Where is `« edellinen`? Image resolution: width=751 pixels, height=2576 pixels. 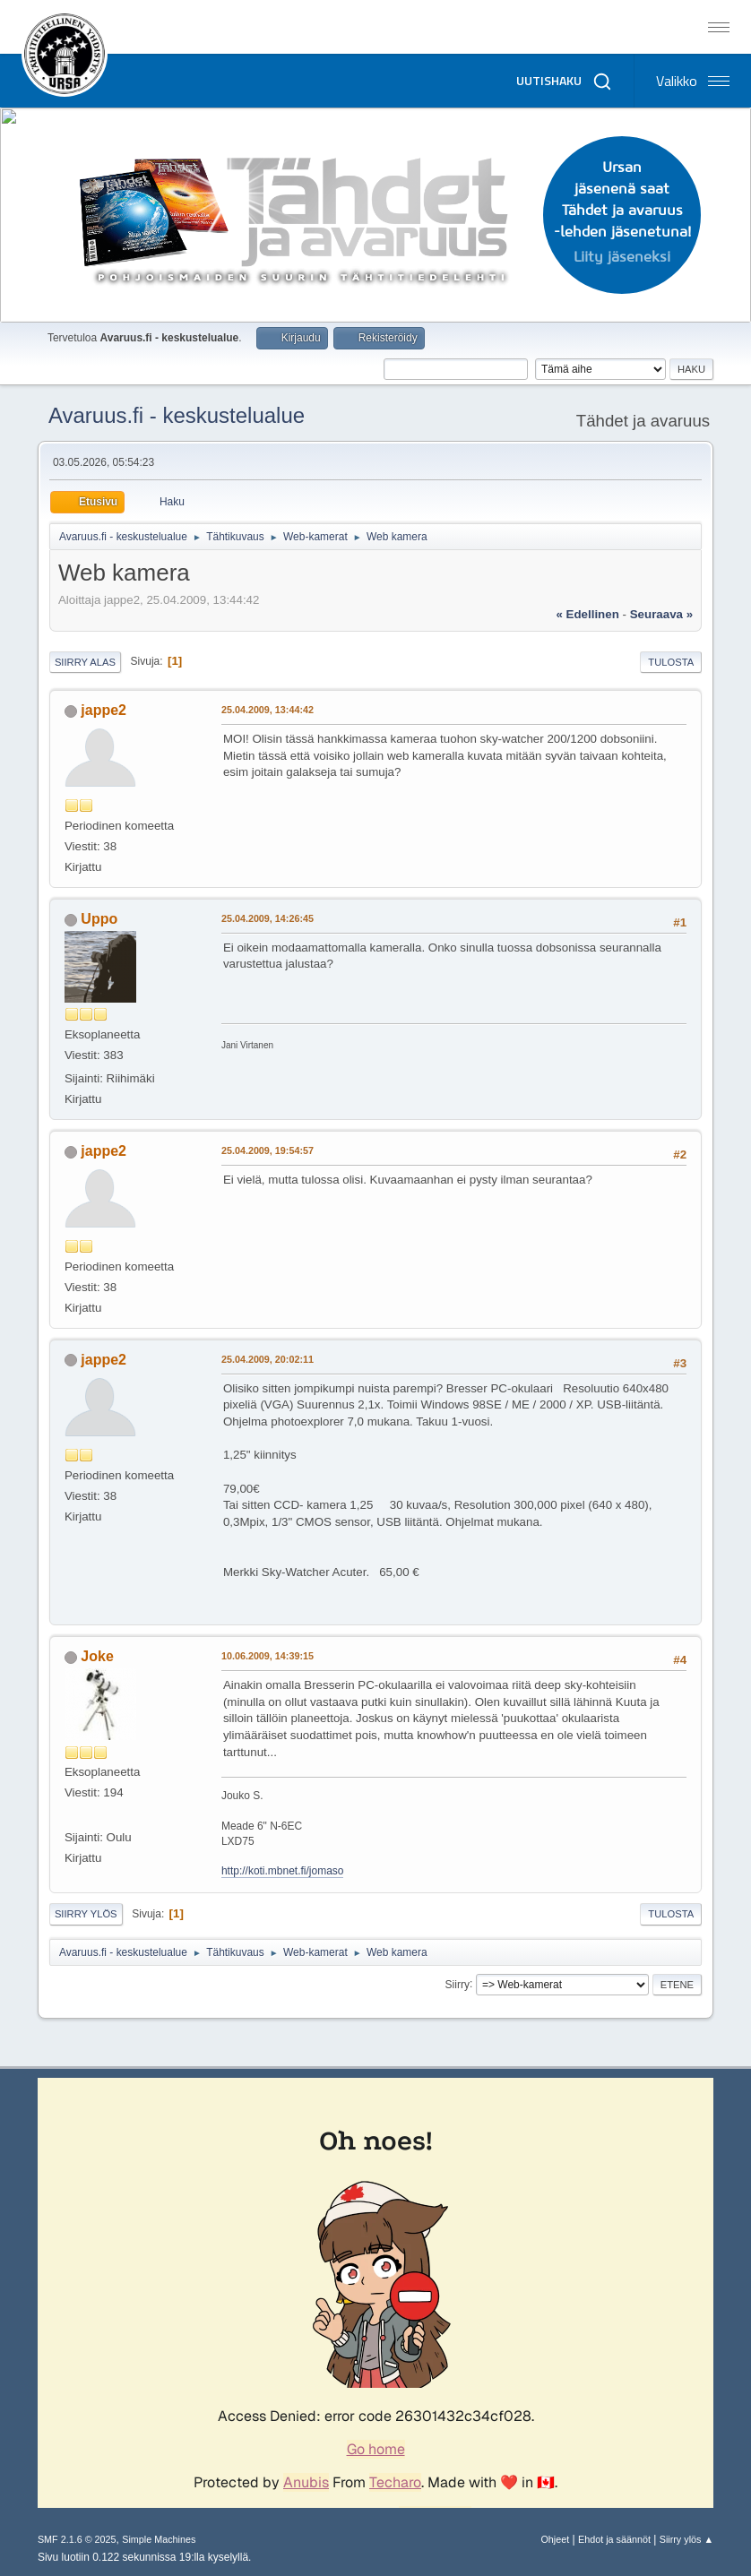 « edellinen is located at coordinates (587, 614).